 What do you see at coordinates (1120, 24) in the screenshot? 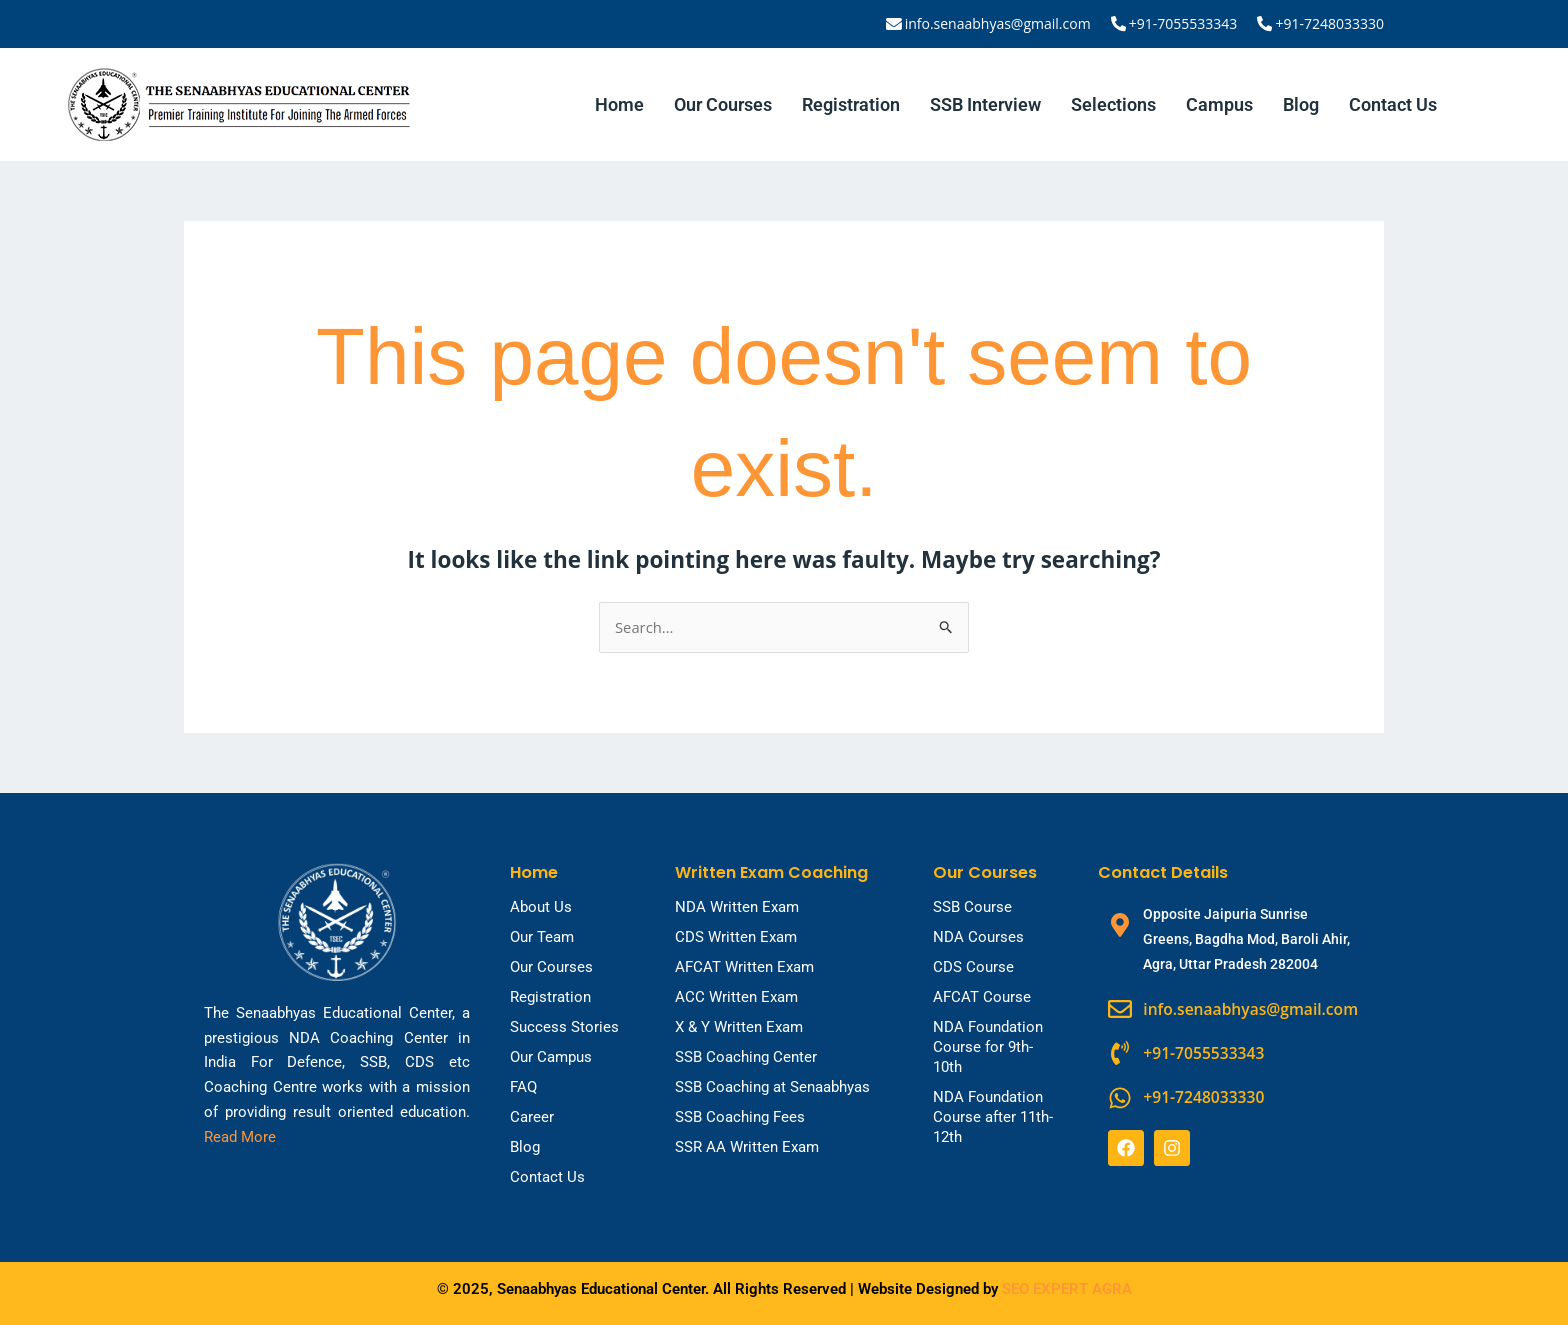
I see `[+91-7055533343]` at bounding box center [1120, 24].